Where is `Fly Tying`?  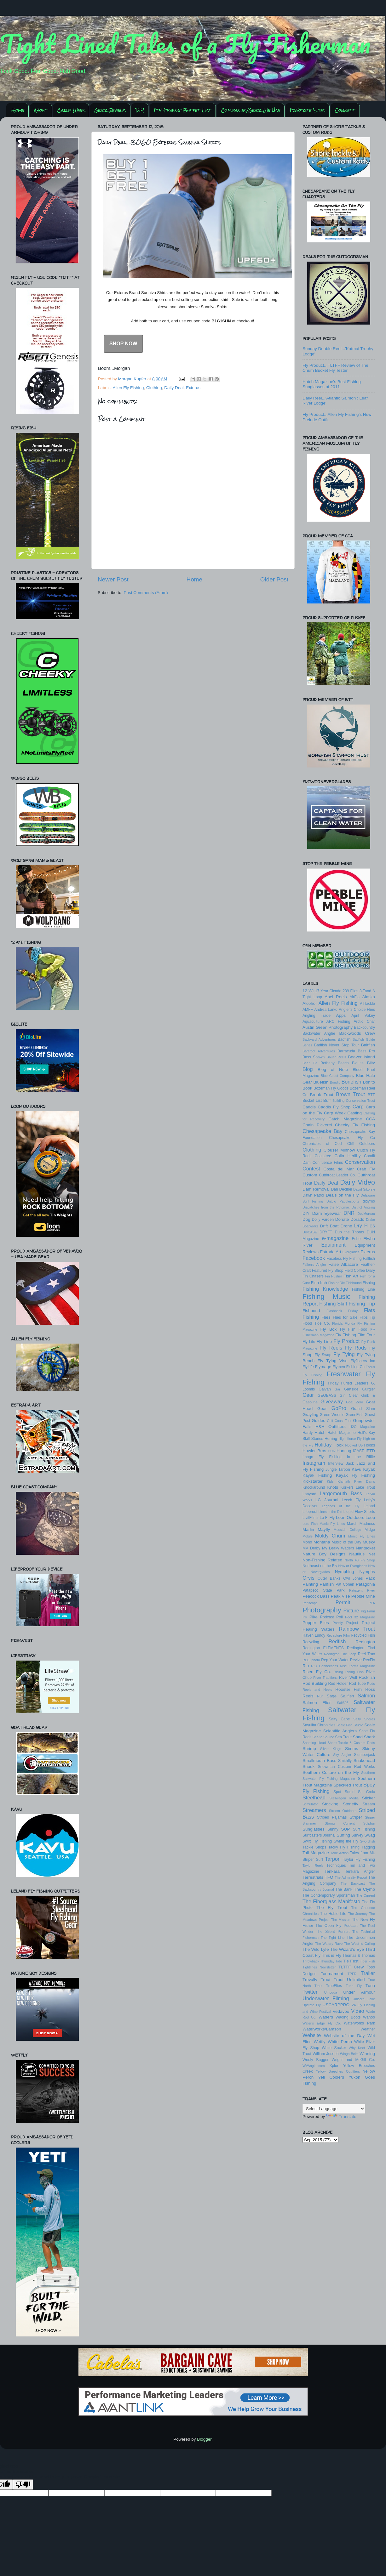
Fly Tying is located at coordinates (344, 1354).